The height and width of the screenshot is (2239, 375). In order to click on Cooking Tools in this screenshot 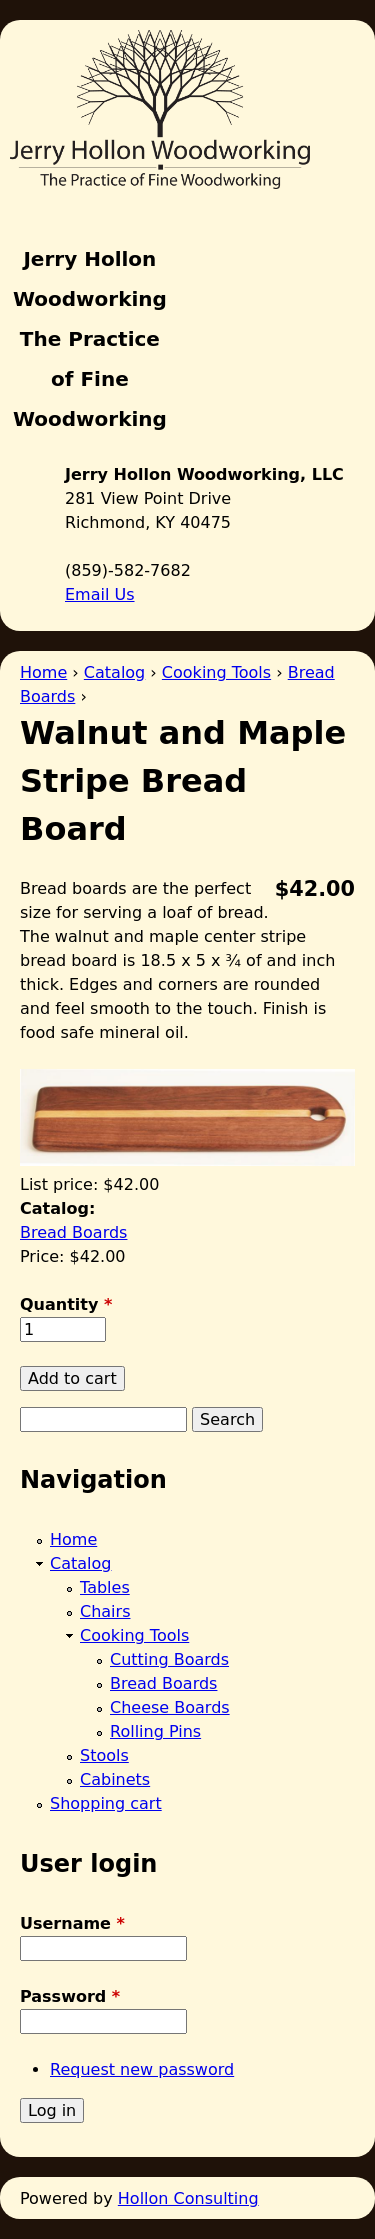, I will do `click(216, 672)`.